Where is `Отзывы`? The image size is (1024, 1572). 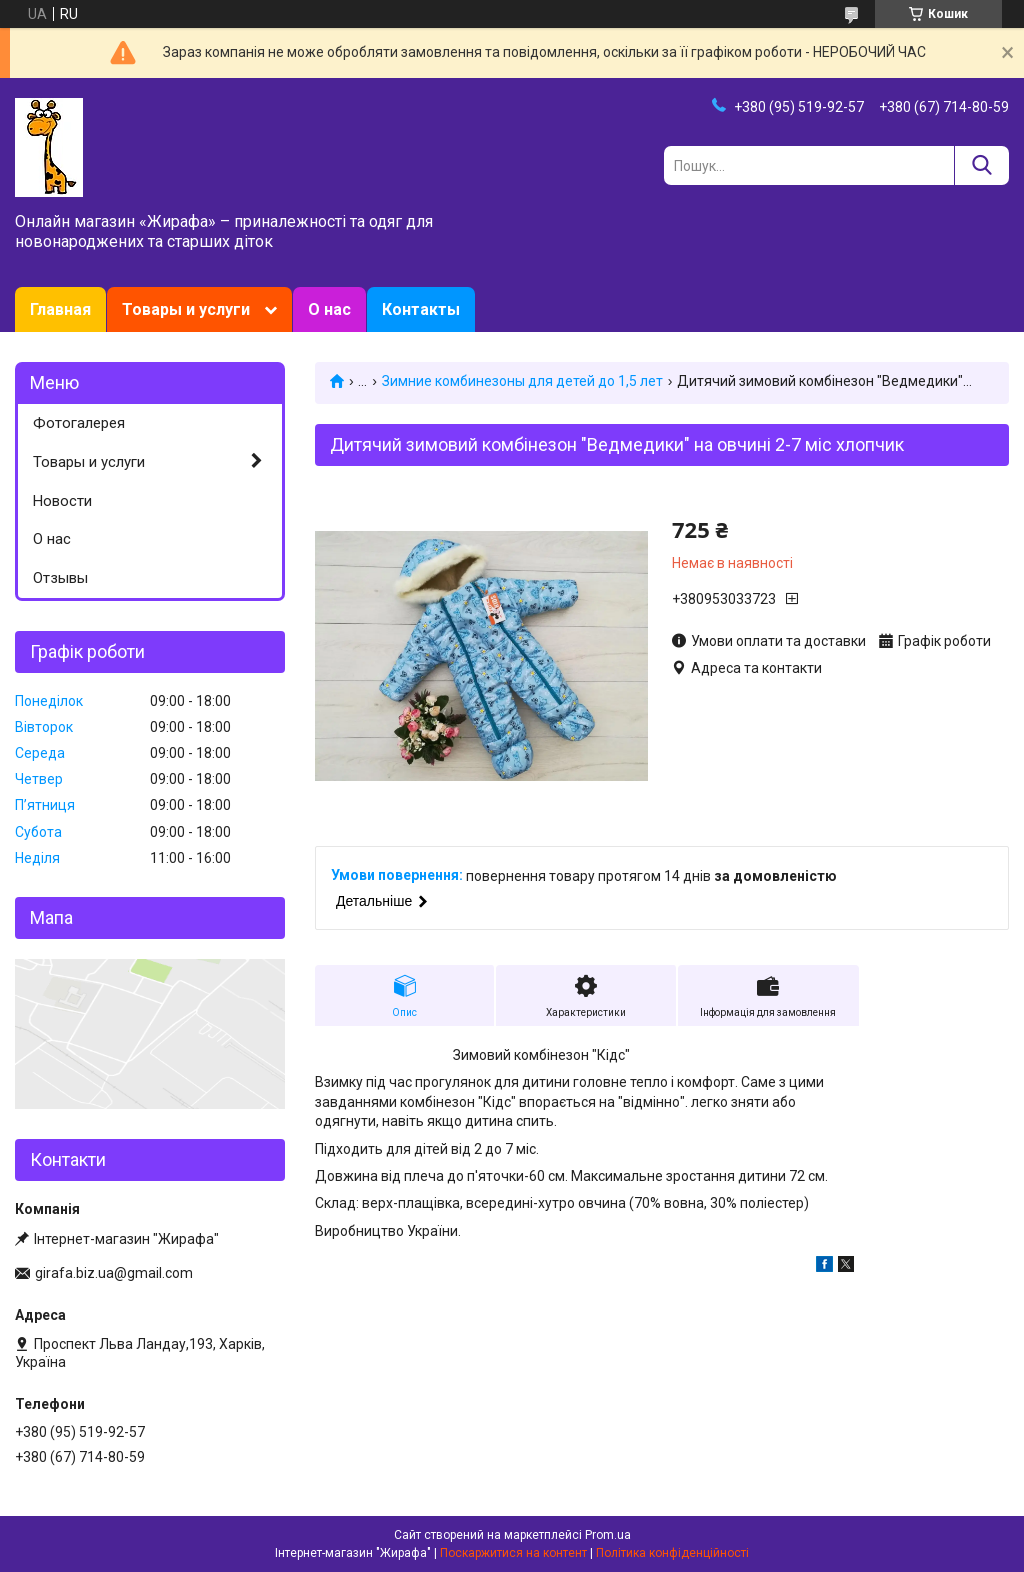 Отзывы is located at coordinates (60, 578).